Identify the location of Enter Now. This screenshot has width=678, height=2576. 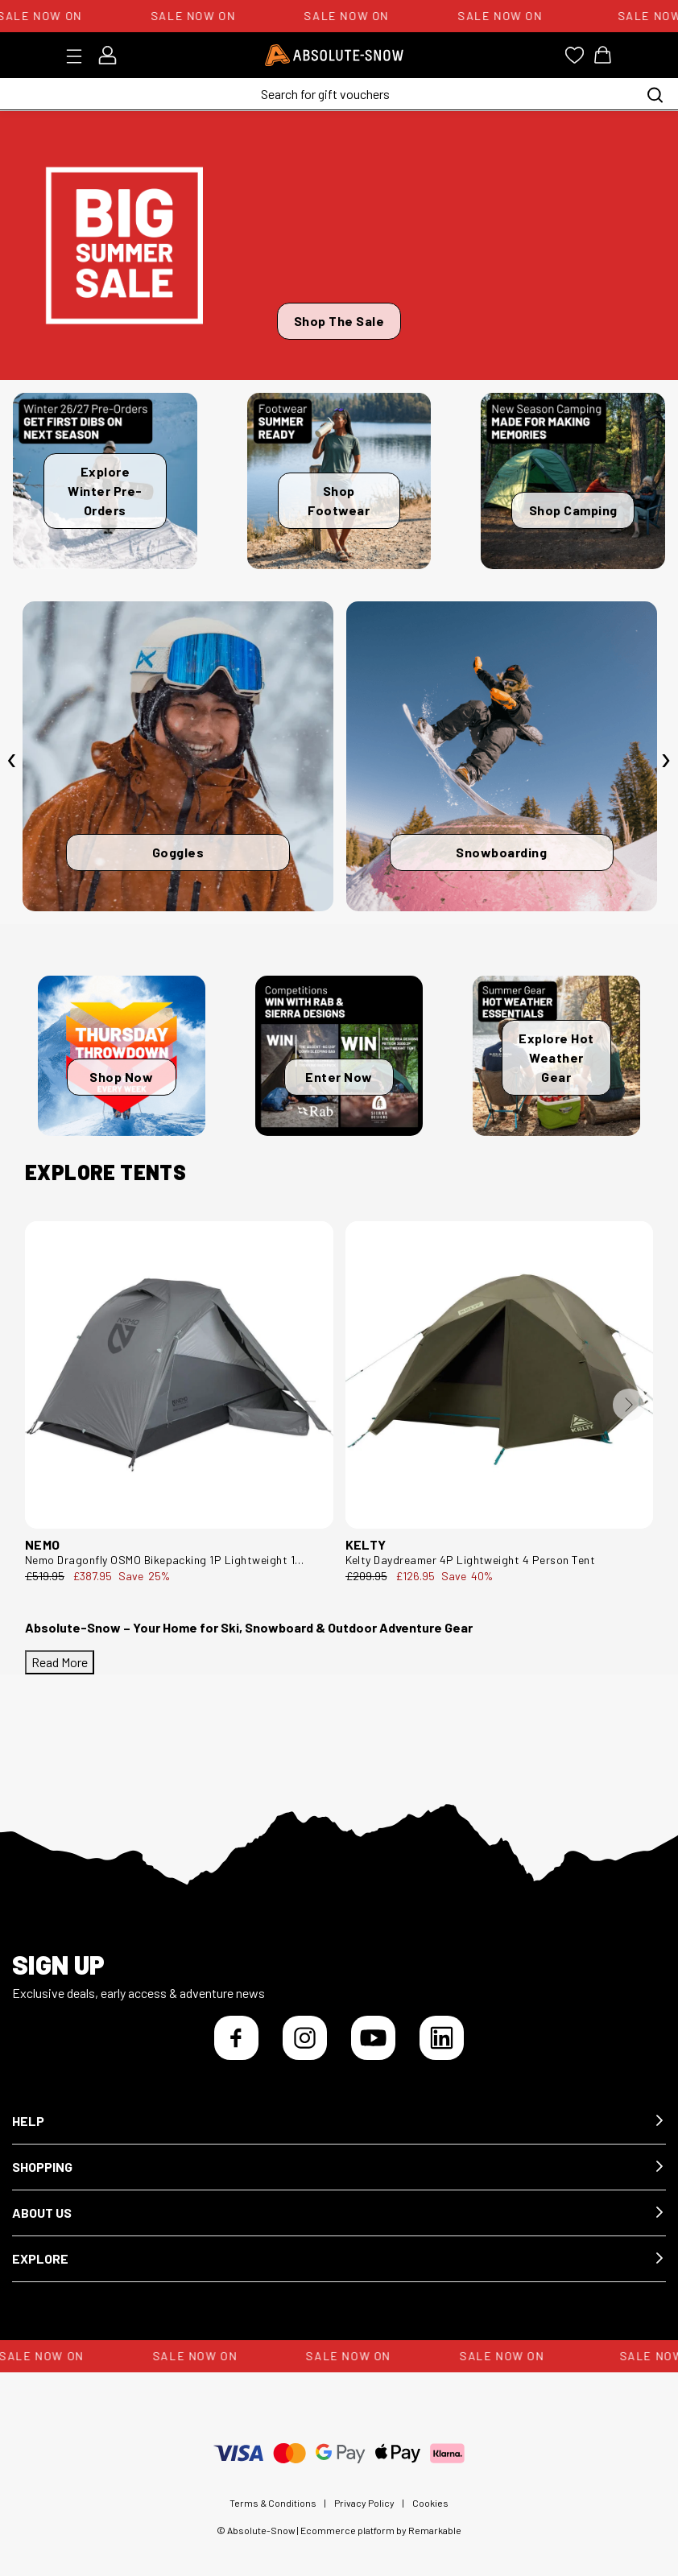
(339, 1076).